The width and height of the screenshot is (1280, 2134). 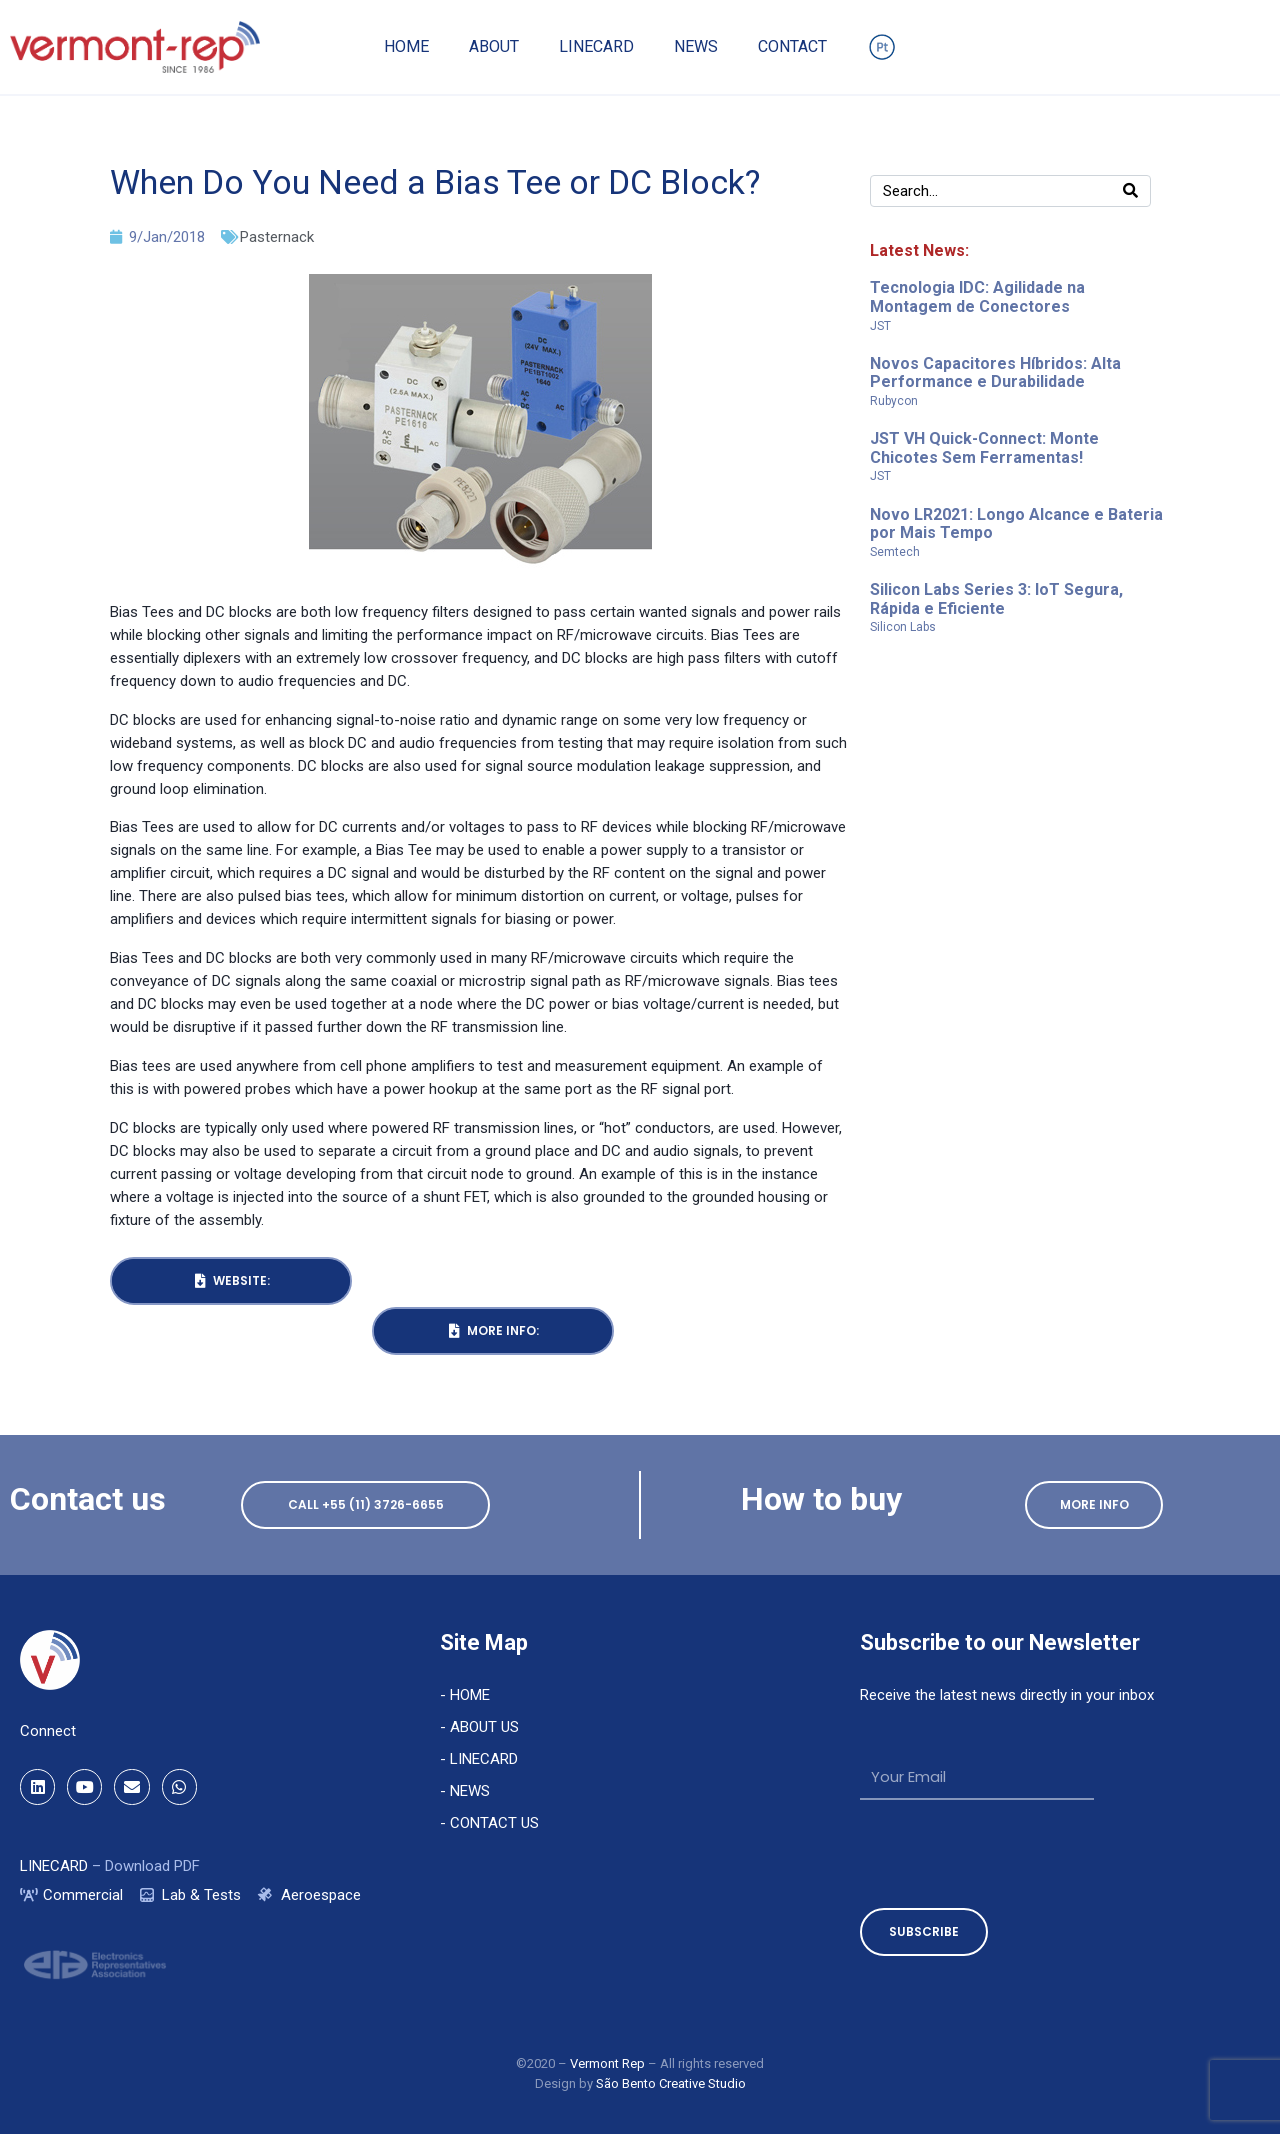 What do you see at coordinates (977, 297) in the screenshot?
I see `Tecnologia IDC: Agilidade na Montagem de Conectores` at bounding box center [977, 297].